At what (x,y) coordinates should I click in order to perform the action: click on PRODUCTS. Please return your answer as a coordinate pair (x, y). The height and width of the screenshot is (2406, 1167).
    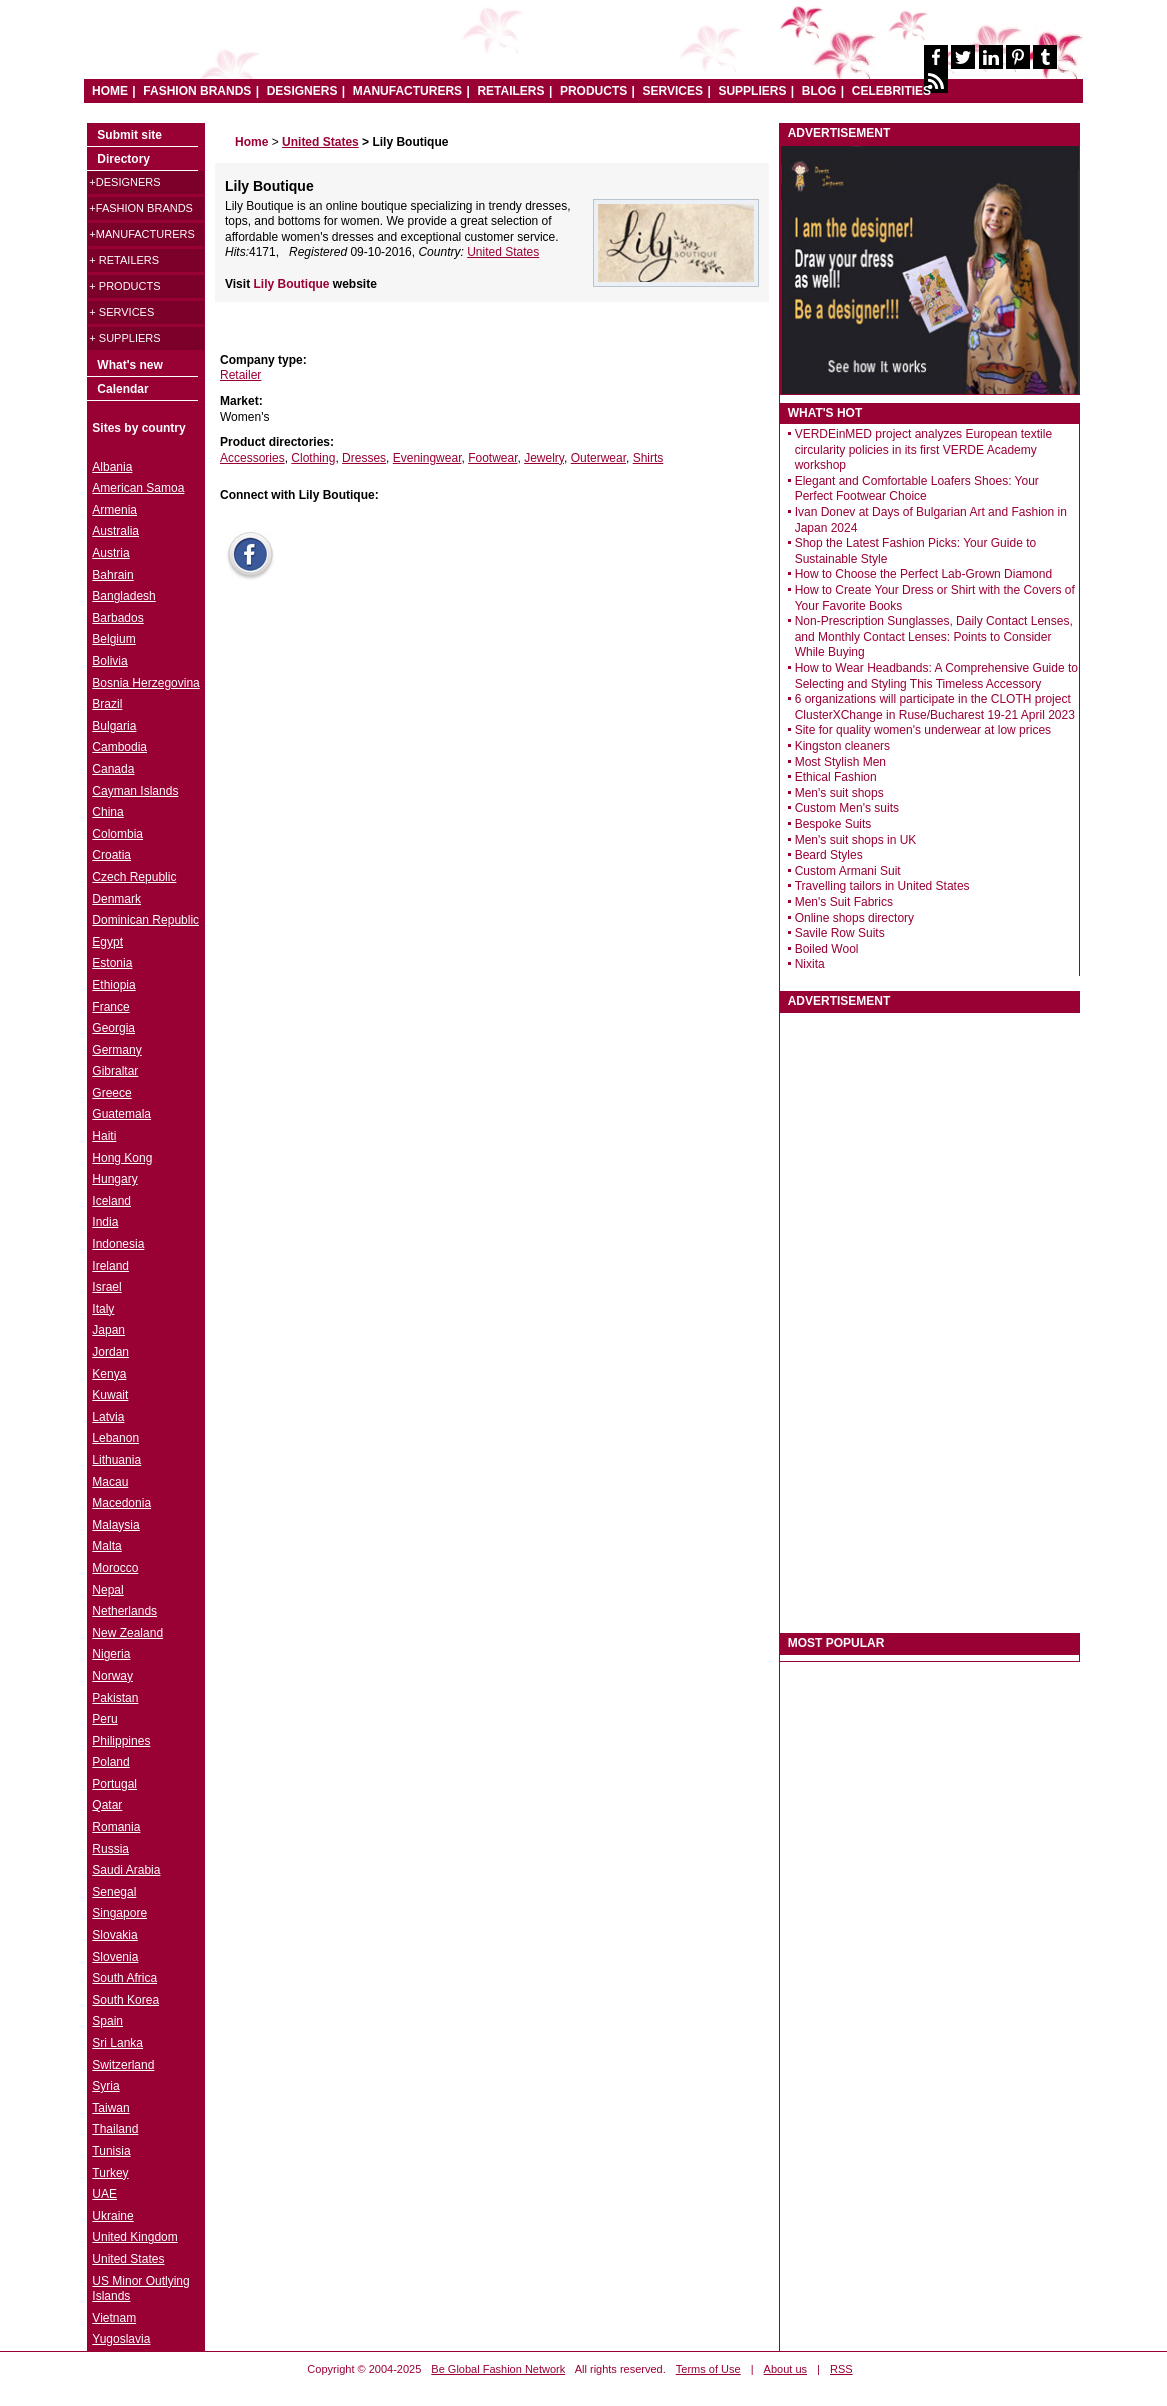
    Looking at the image, I should click on (593, 91).